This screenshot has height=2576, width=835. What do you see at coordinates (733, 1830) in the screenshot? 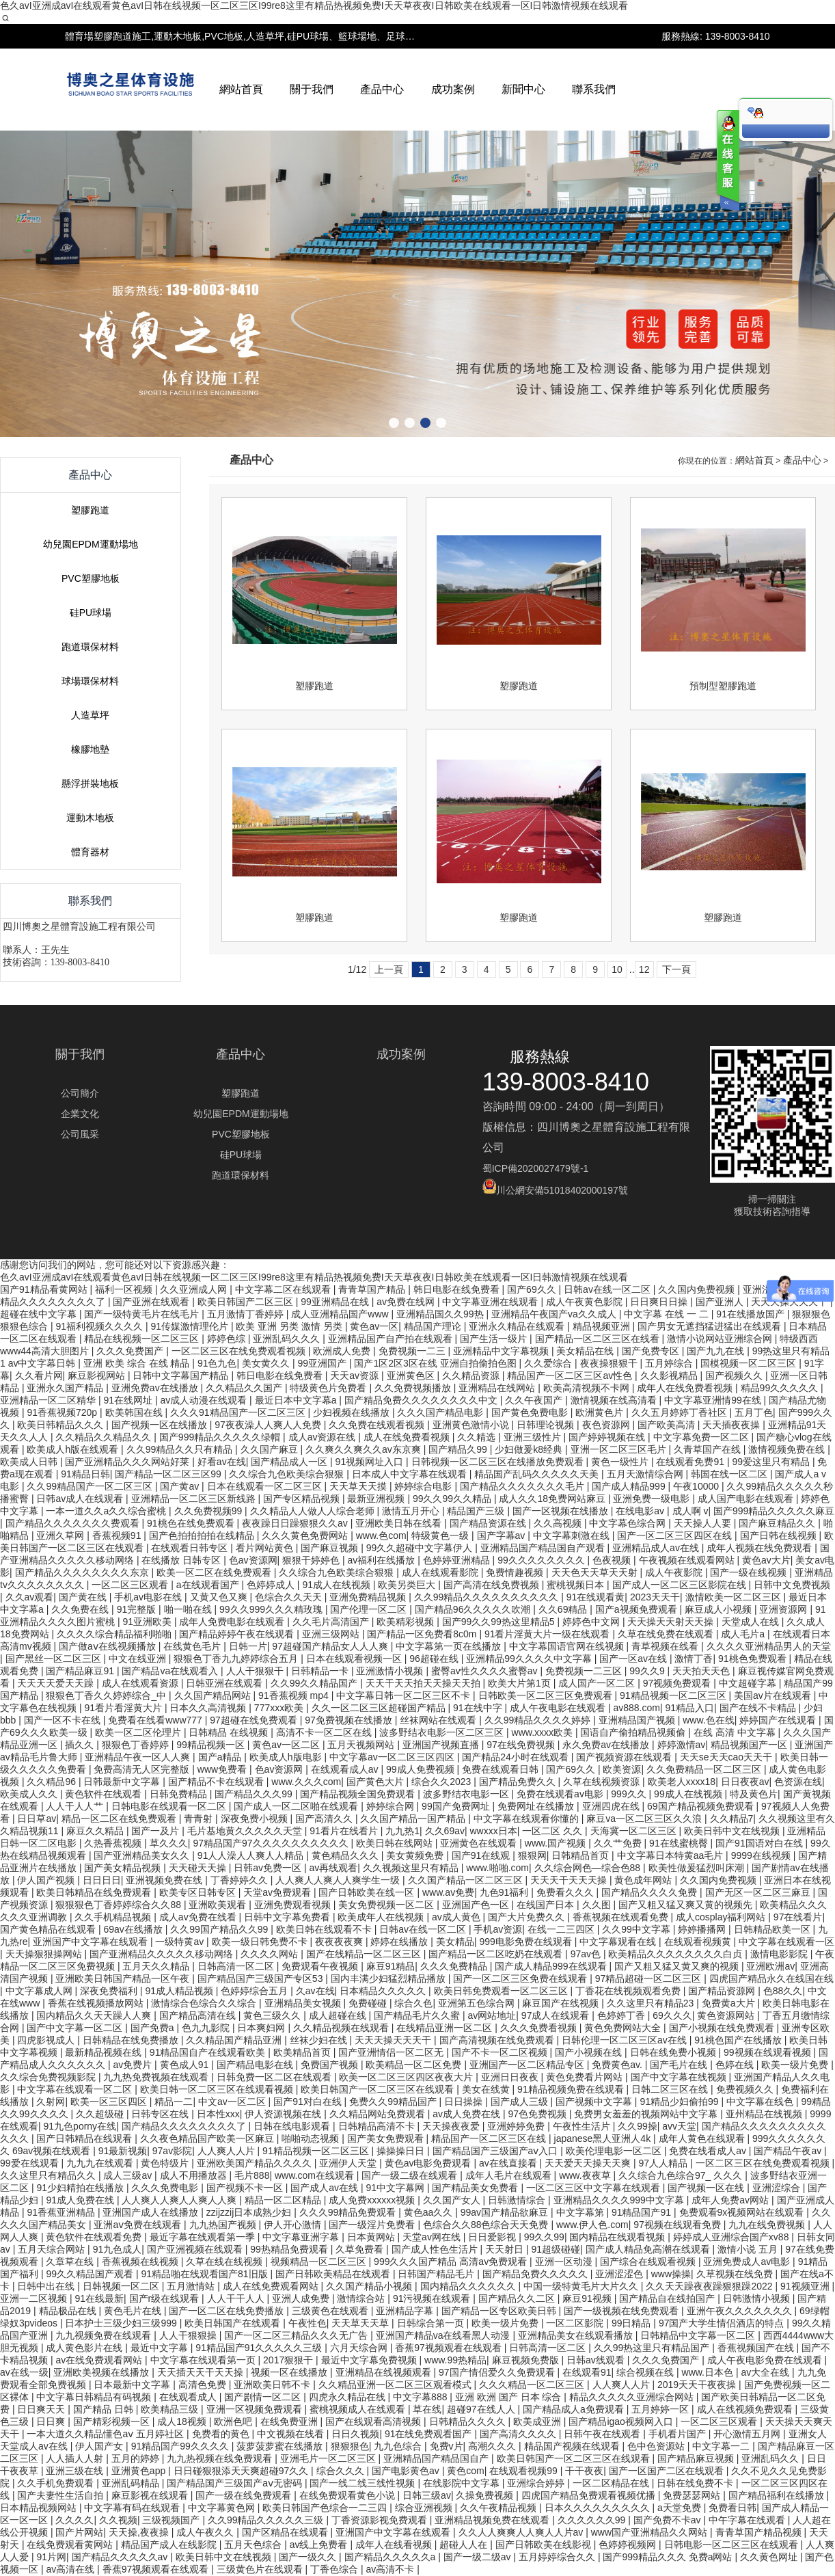
I see `欧美日韩中文在线视频` at bounding box center [733, 1830].